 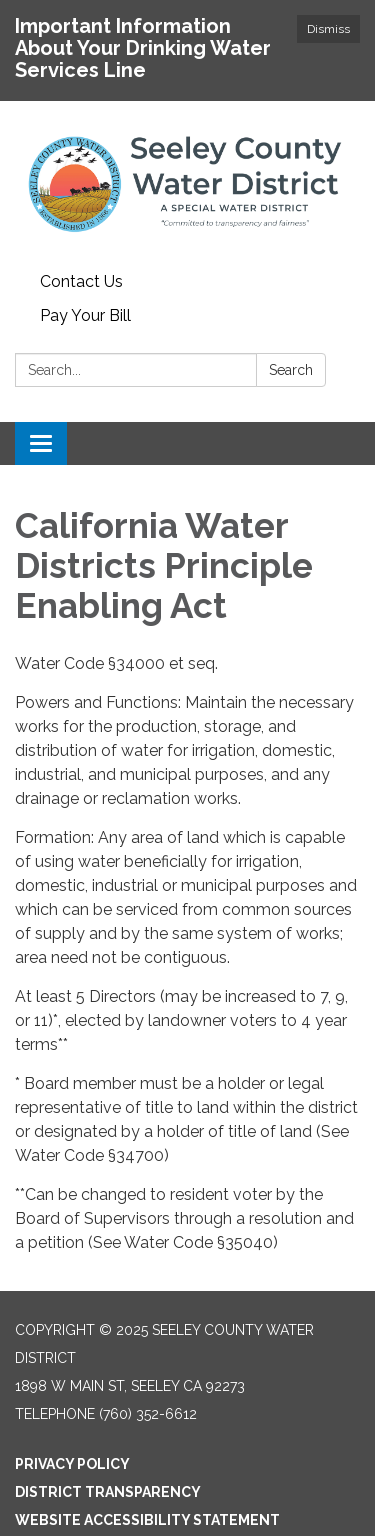 I want to click on [Homepage - Seeley County Water District], so click(x=187, y=183).